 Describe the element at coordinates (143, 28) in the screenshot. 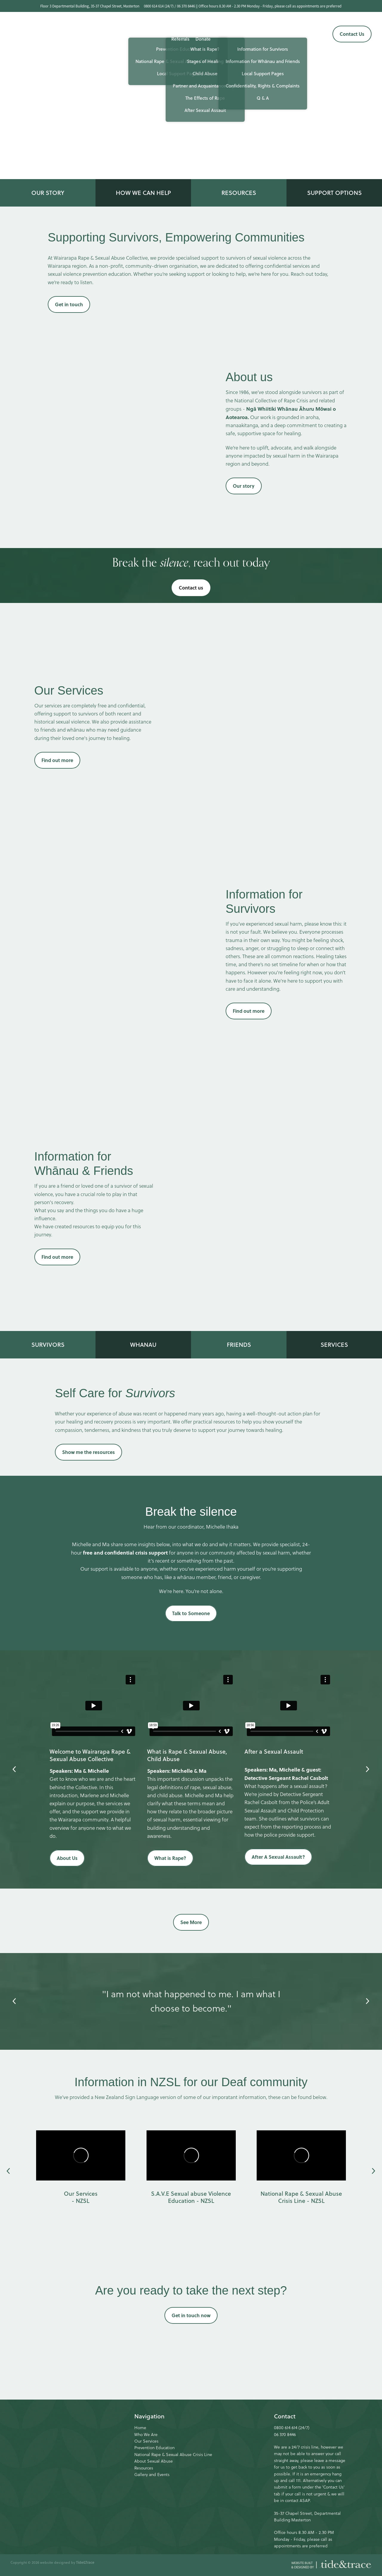

I see `Our Services` at that location.